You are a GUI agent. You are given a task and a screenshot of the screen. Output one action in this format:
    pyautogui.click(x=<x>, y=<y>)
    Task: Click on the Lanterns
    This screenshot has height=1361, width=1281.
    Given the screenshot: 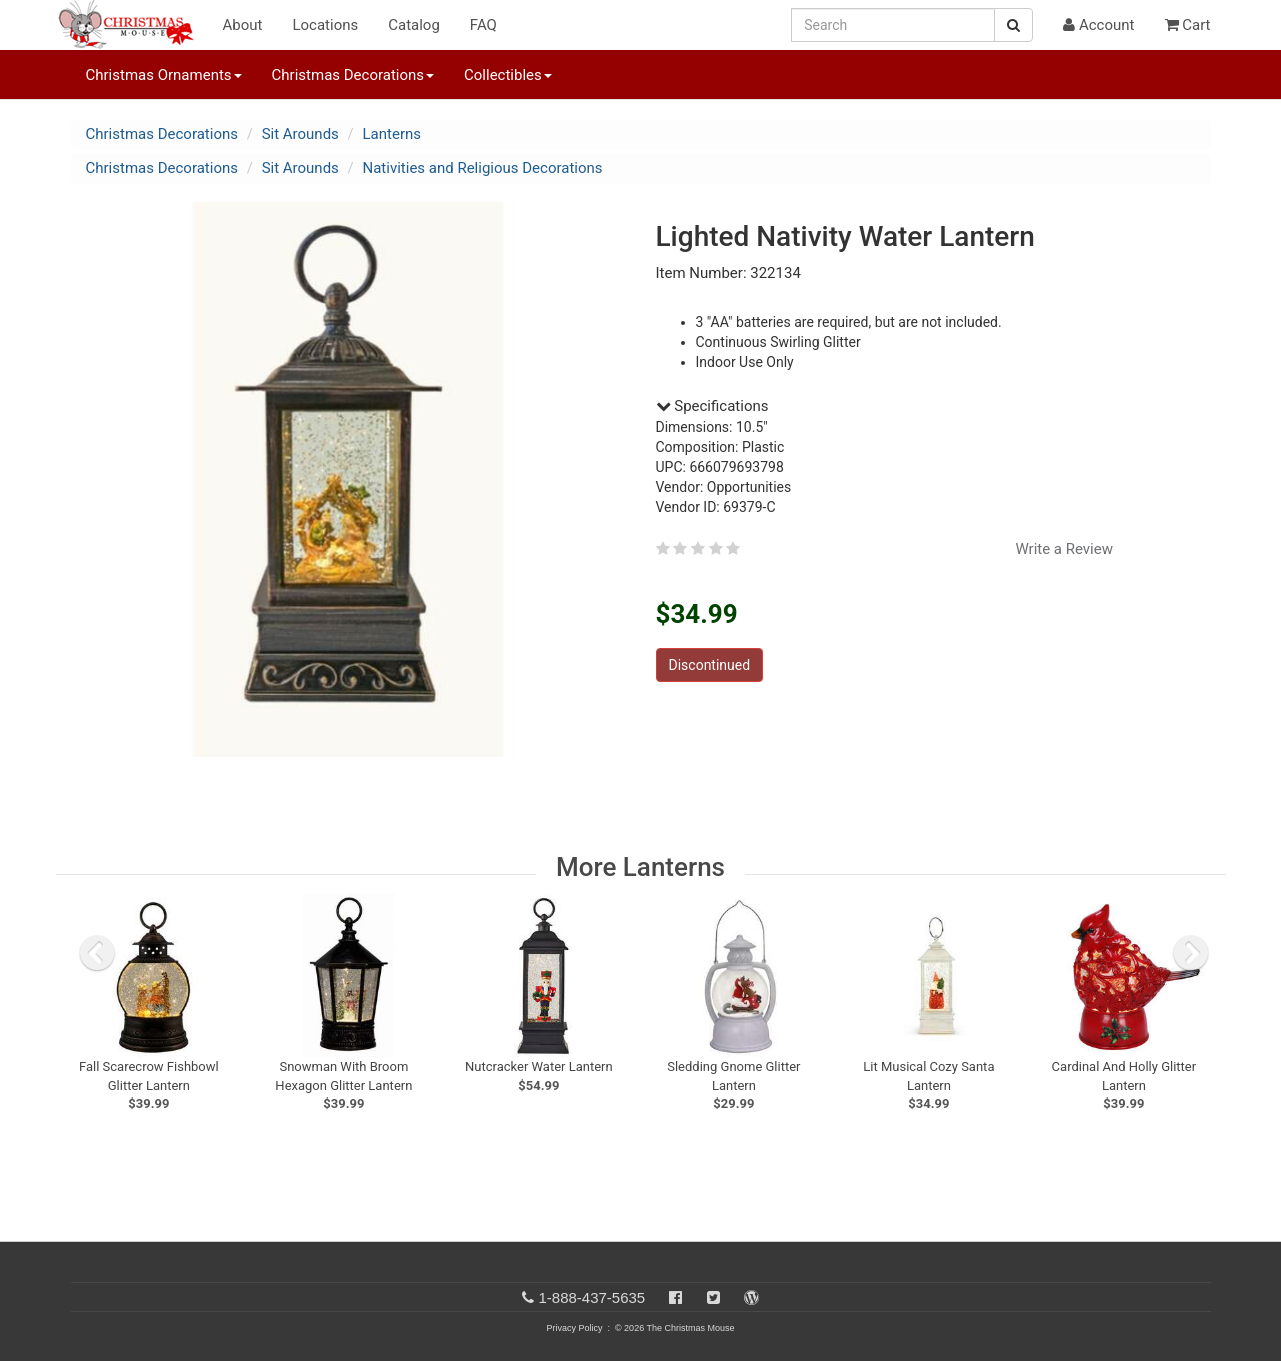 What is the action you would take?
    pyautogui.click(x=392, y=134)
    